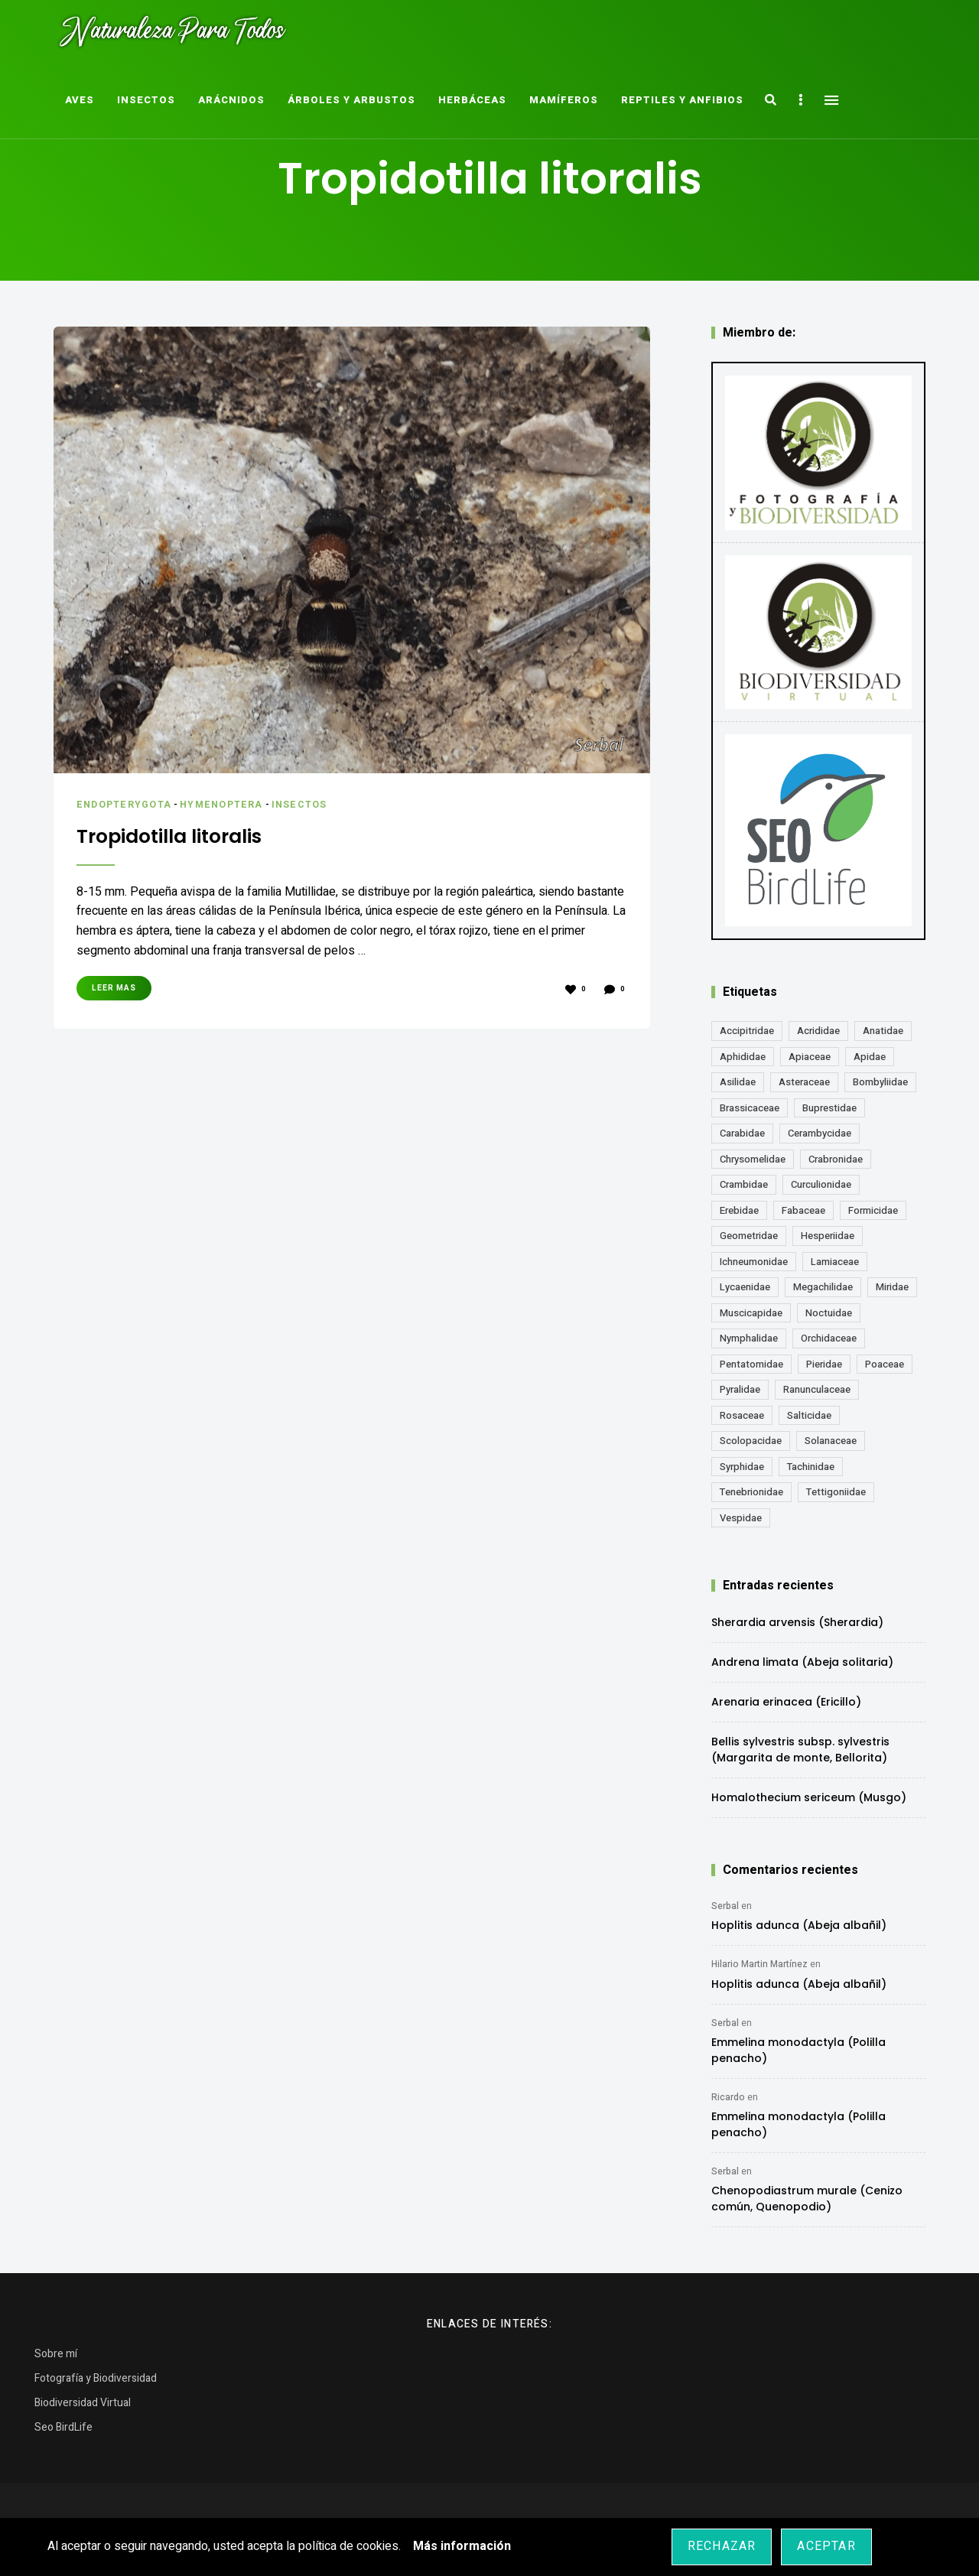 The width and height of the screenshot is (979, 2576). What do you see at coordinates (751, 1364) in the screenshot?
I see `Pentatomidae [Pentatomidae (18 elementos)]` at bounding box center [751, 1364].